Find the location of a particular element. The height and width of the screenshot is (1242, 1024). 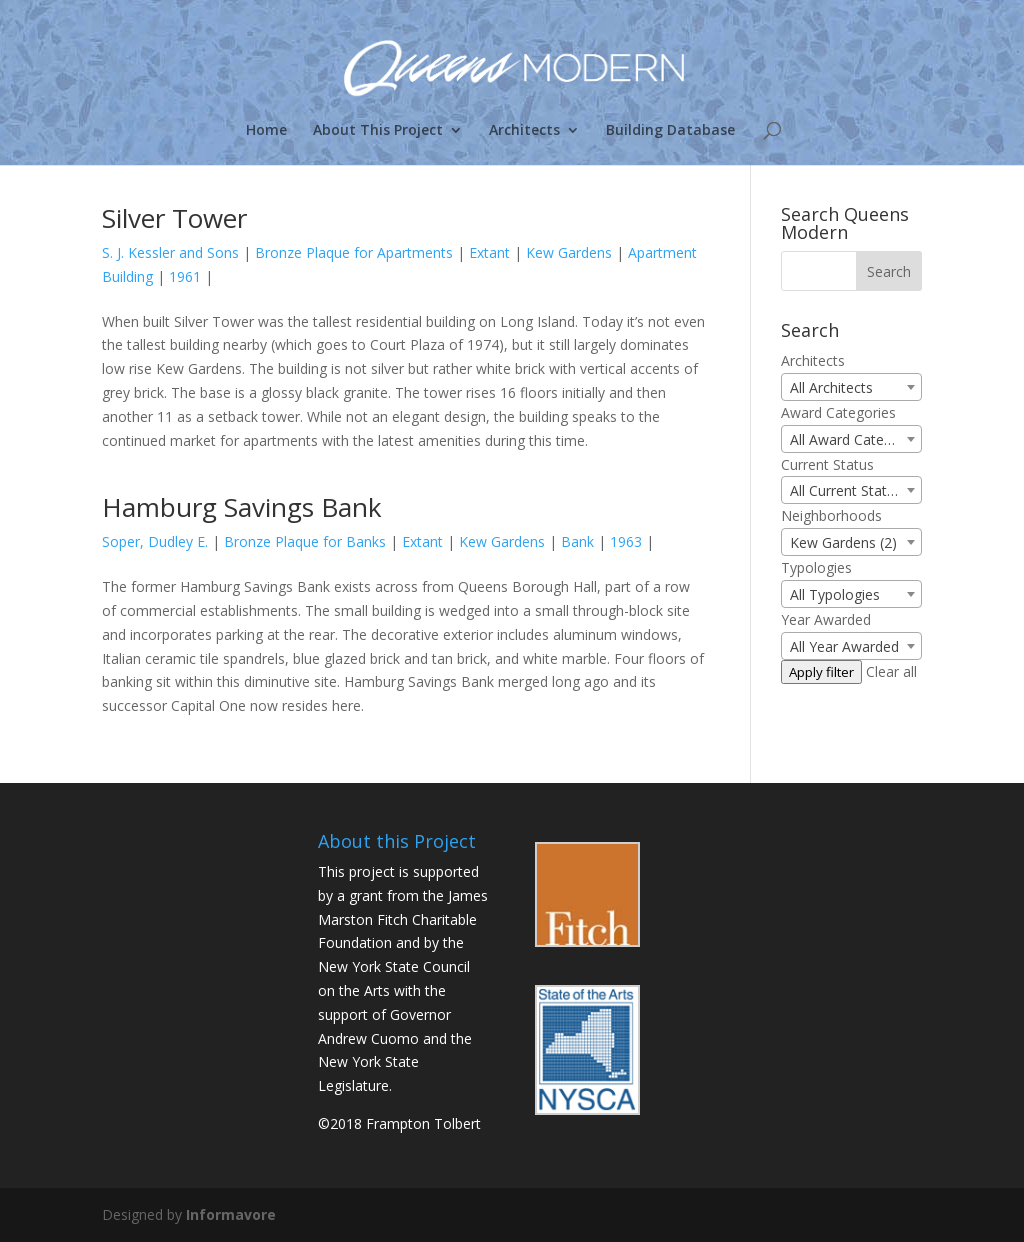

All Year Awarded [textbox] is located at coordinates (844, 646).